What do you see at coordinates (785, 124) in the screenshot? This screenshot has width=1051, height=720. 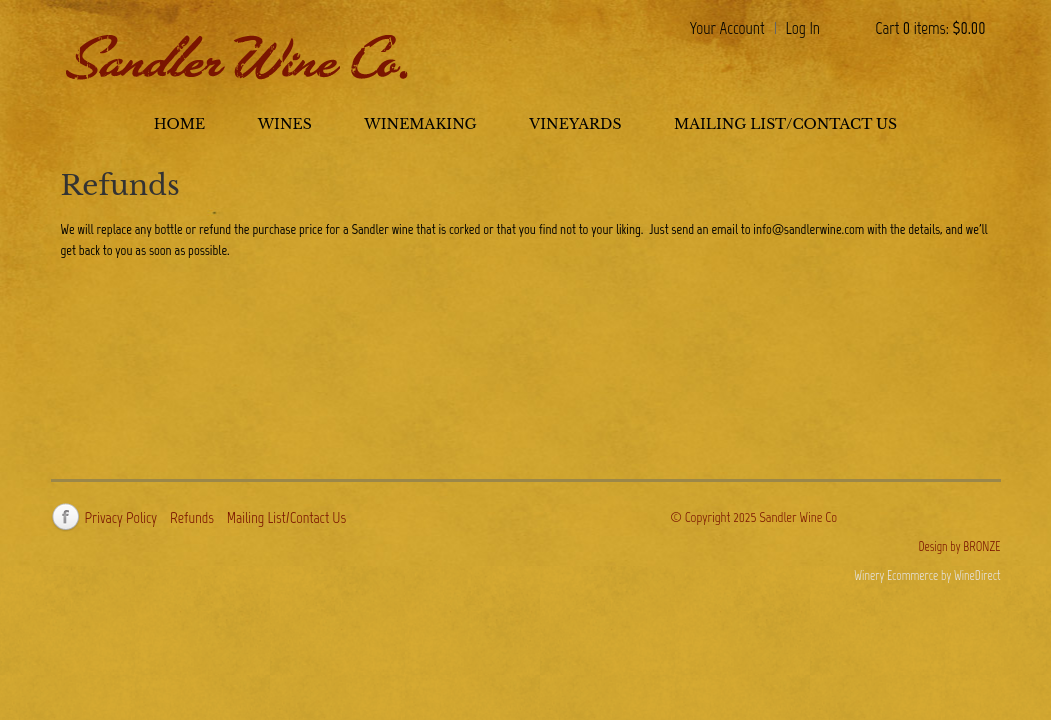 I see `Mailing List/Contact Us` at bounding box center [785, 124].